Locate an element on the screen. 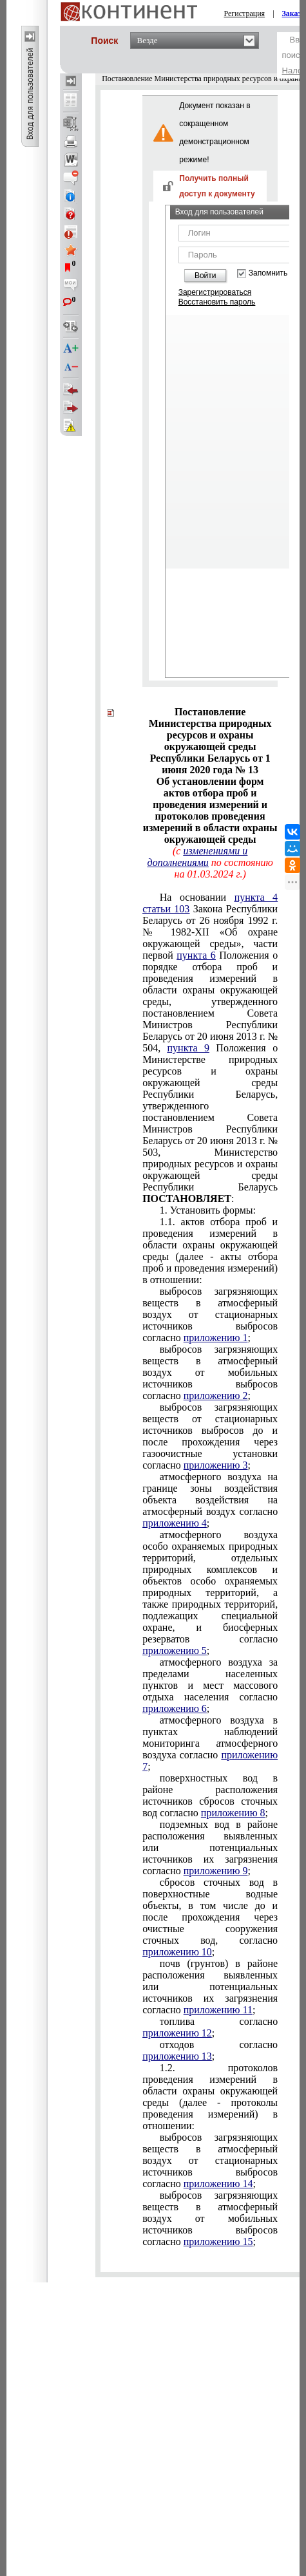  Зарегистрироваться is located at coordinates (214, 292).